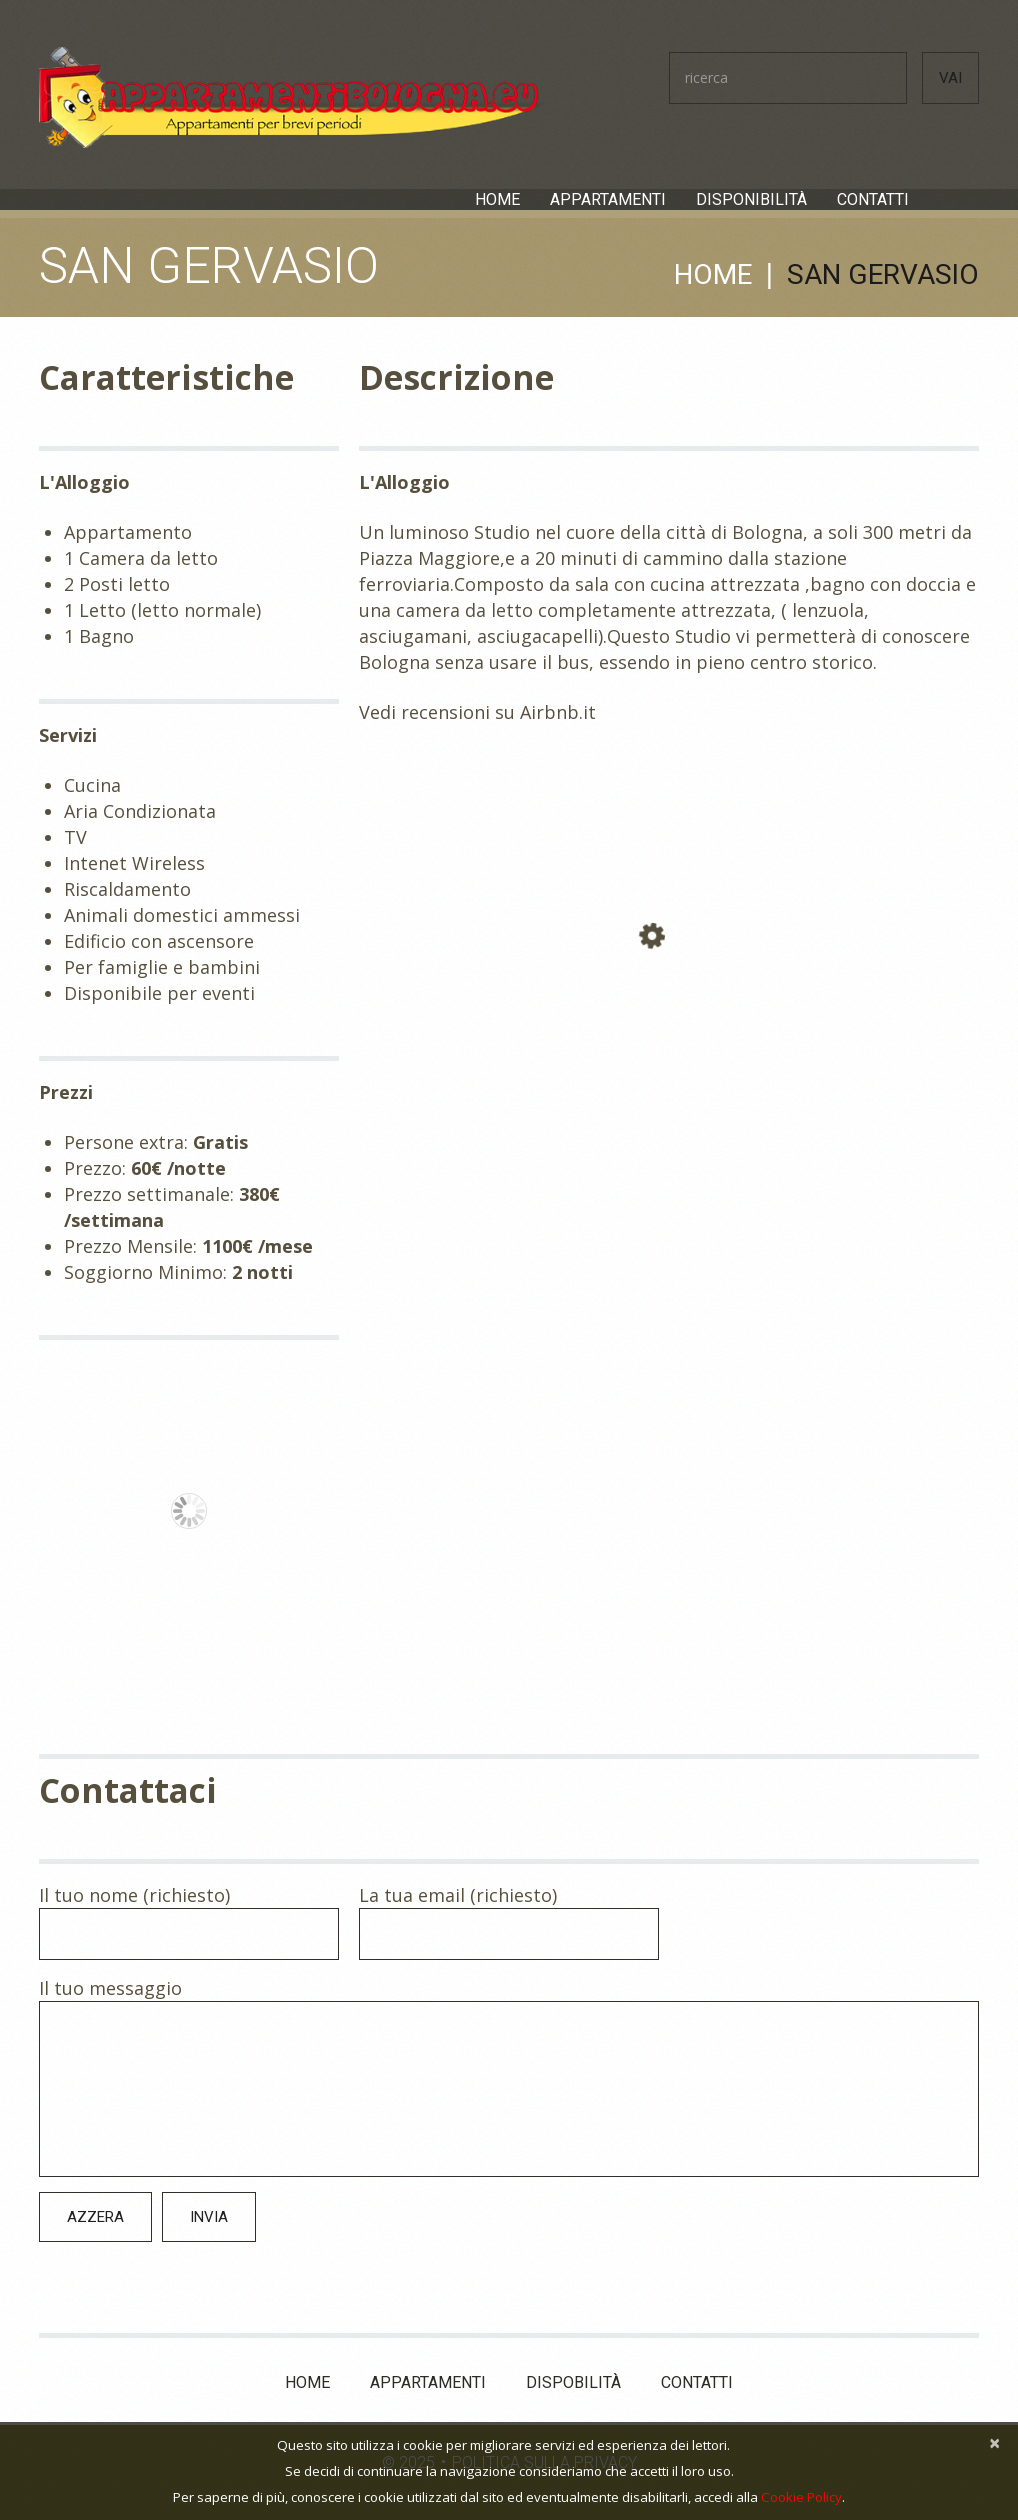  What do you see at coordinates (573, 2381) in the screenshot?
I see `Dispobilità` at bounding box center [573, 2381].